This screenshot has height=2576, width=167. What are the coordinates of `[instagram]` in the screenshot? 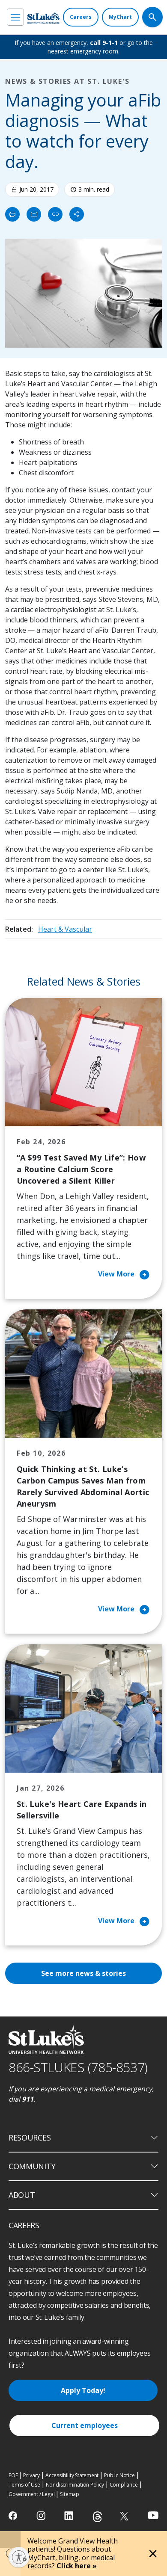 It's located at (41, 2515).